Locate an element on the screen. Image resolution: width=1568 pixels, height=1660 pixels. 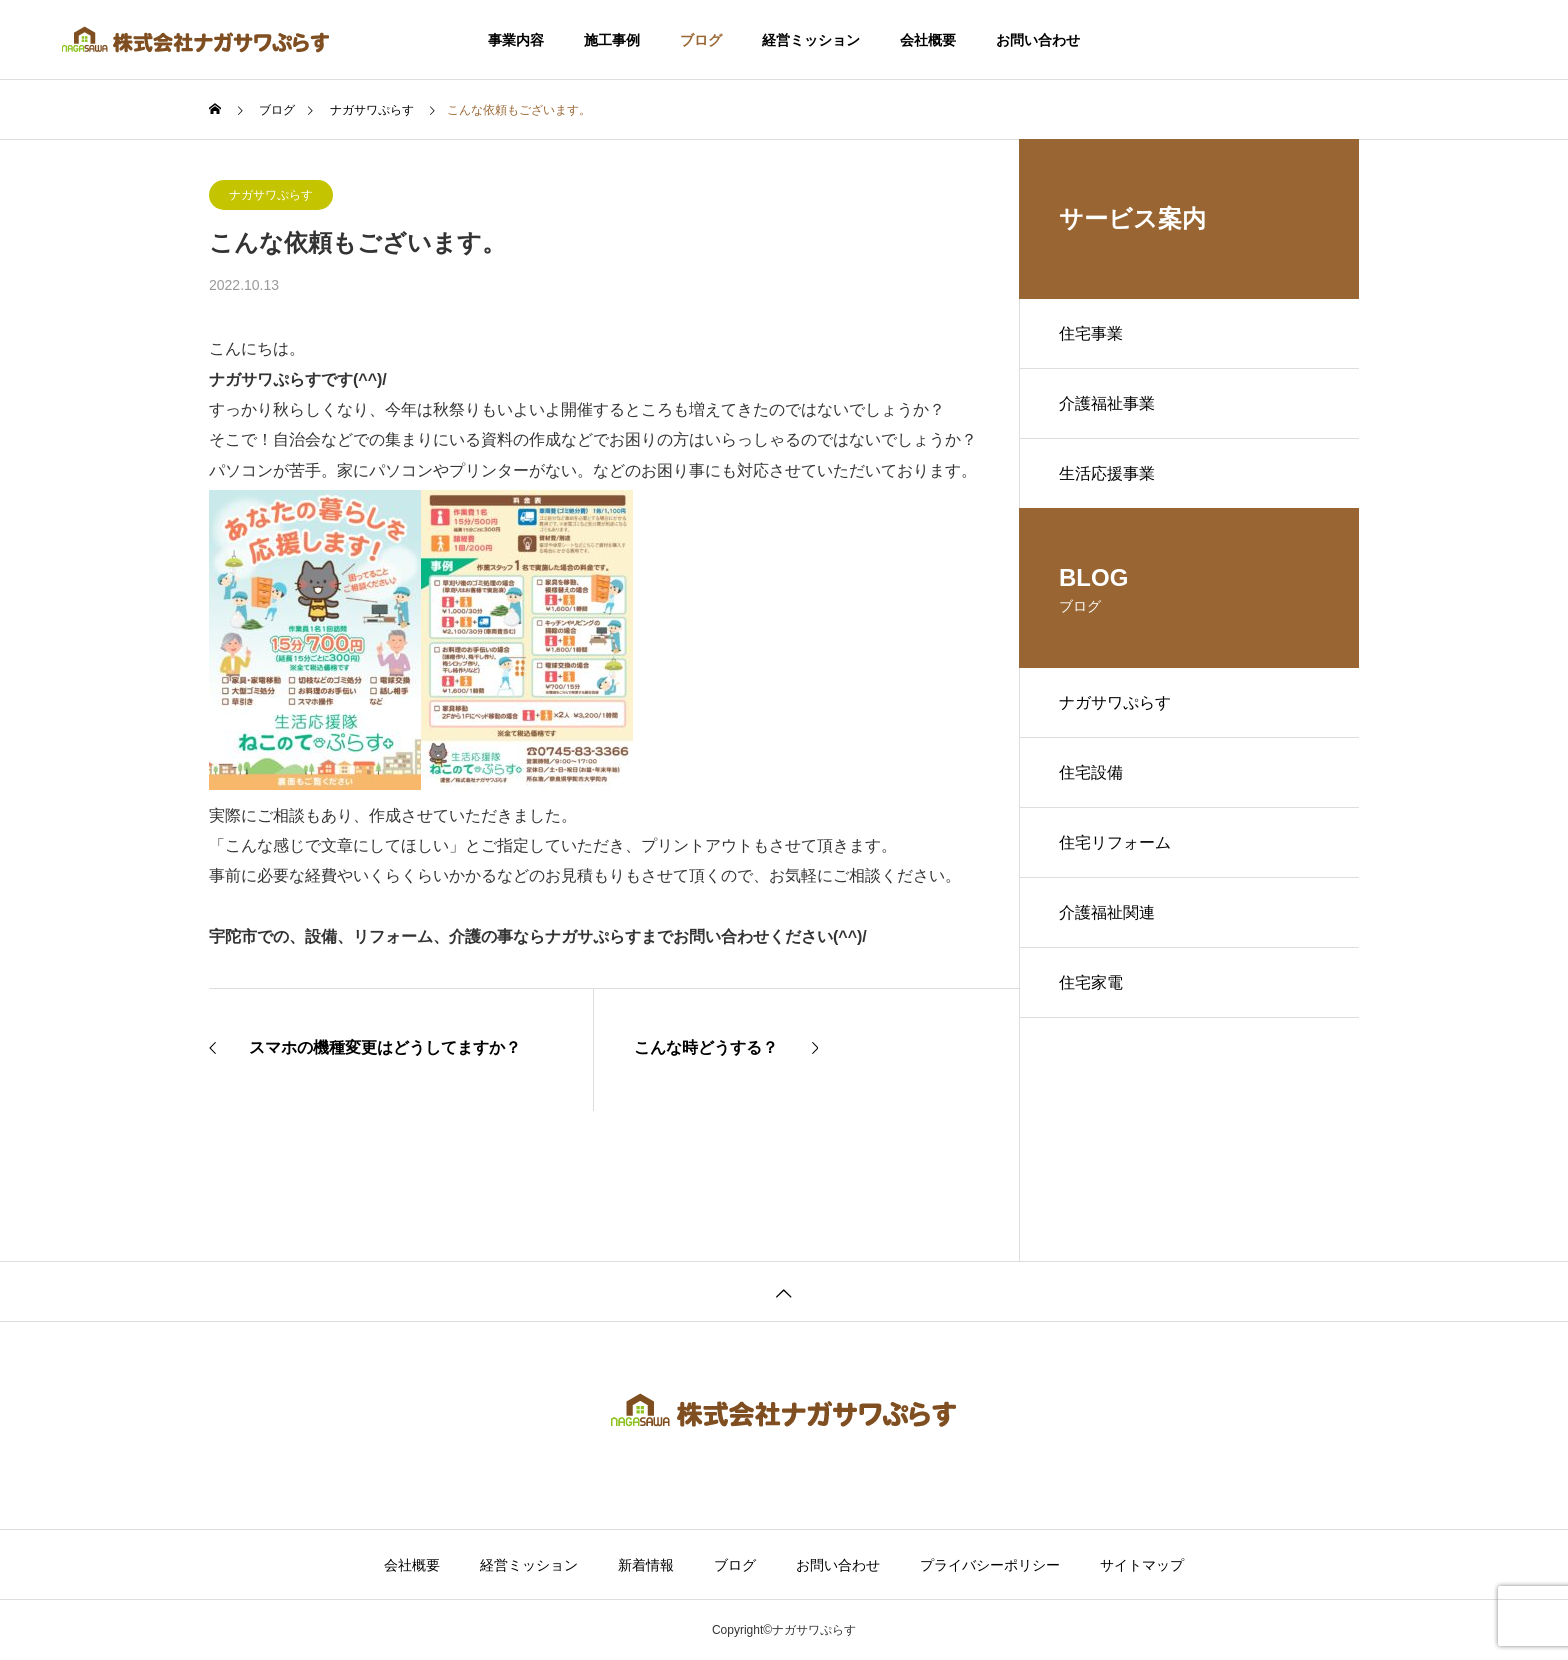
介護福祉事業 is located at coordinates (1107, 403).